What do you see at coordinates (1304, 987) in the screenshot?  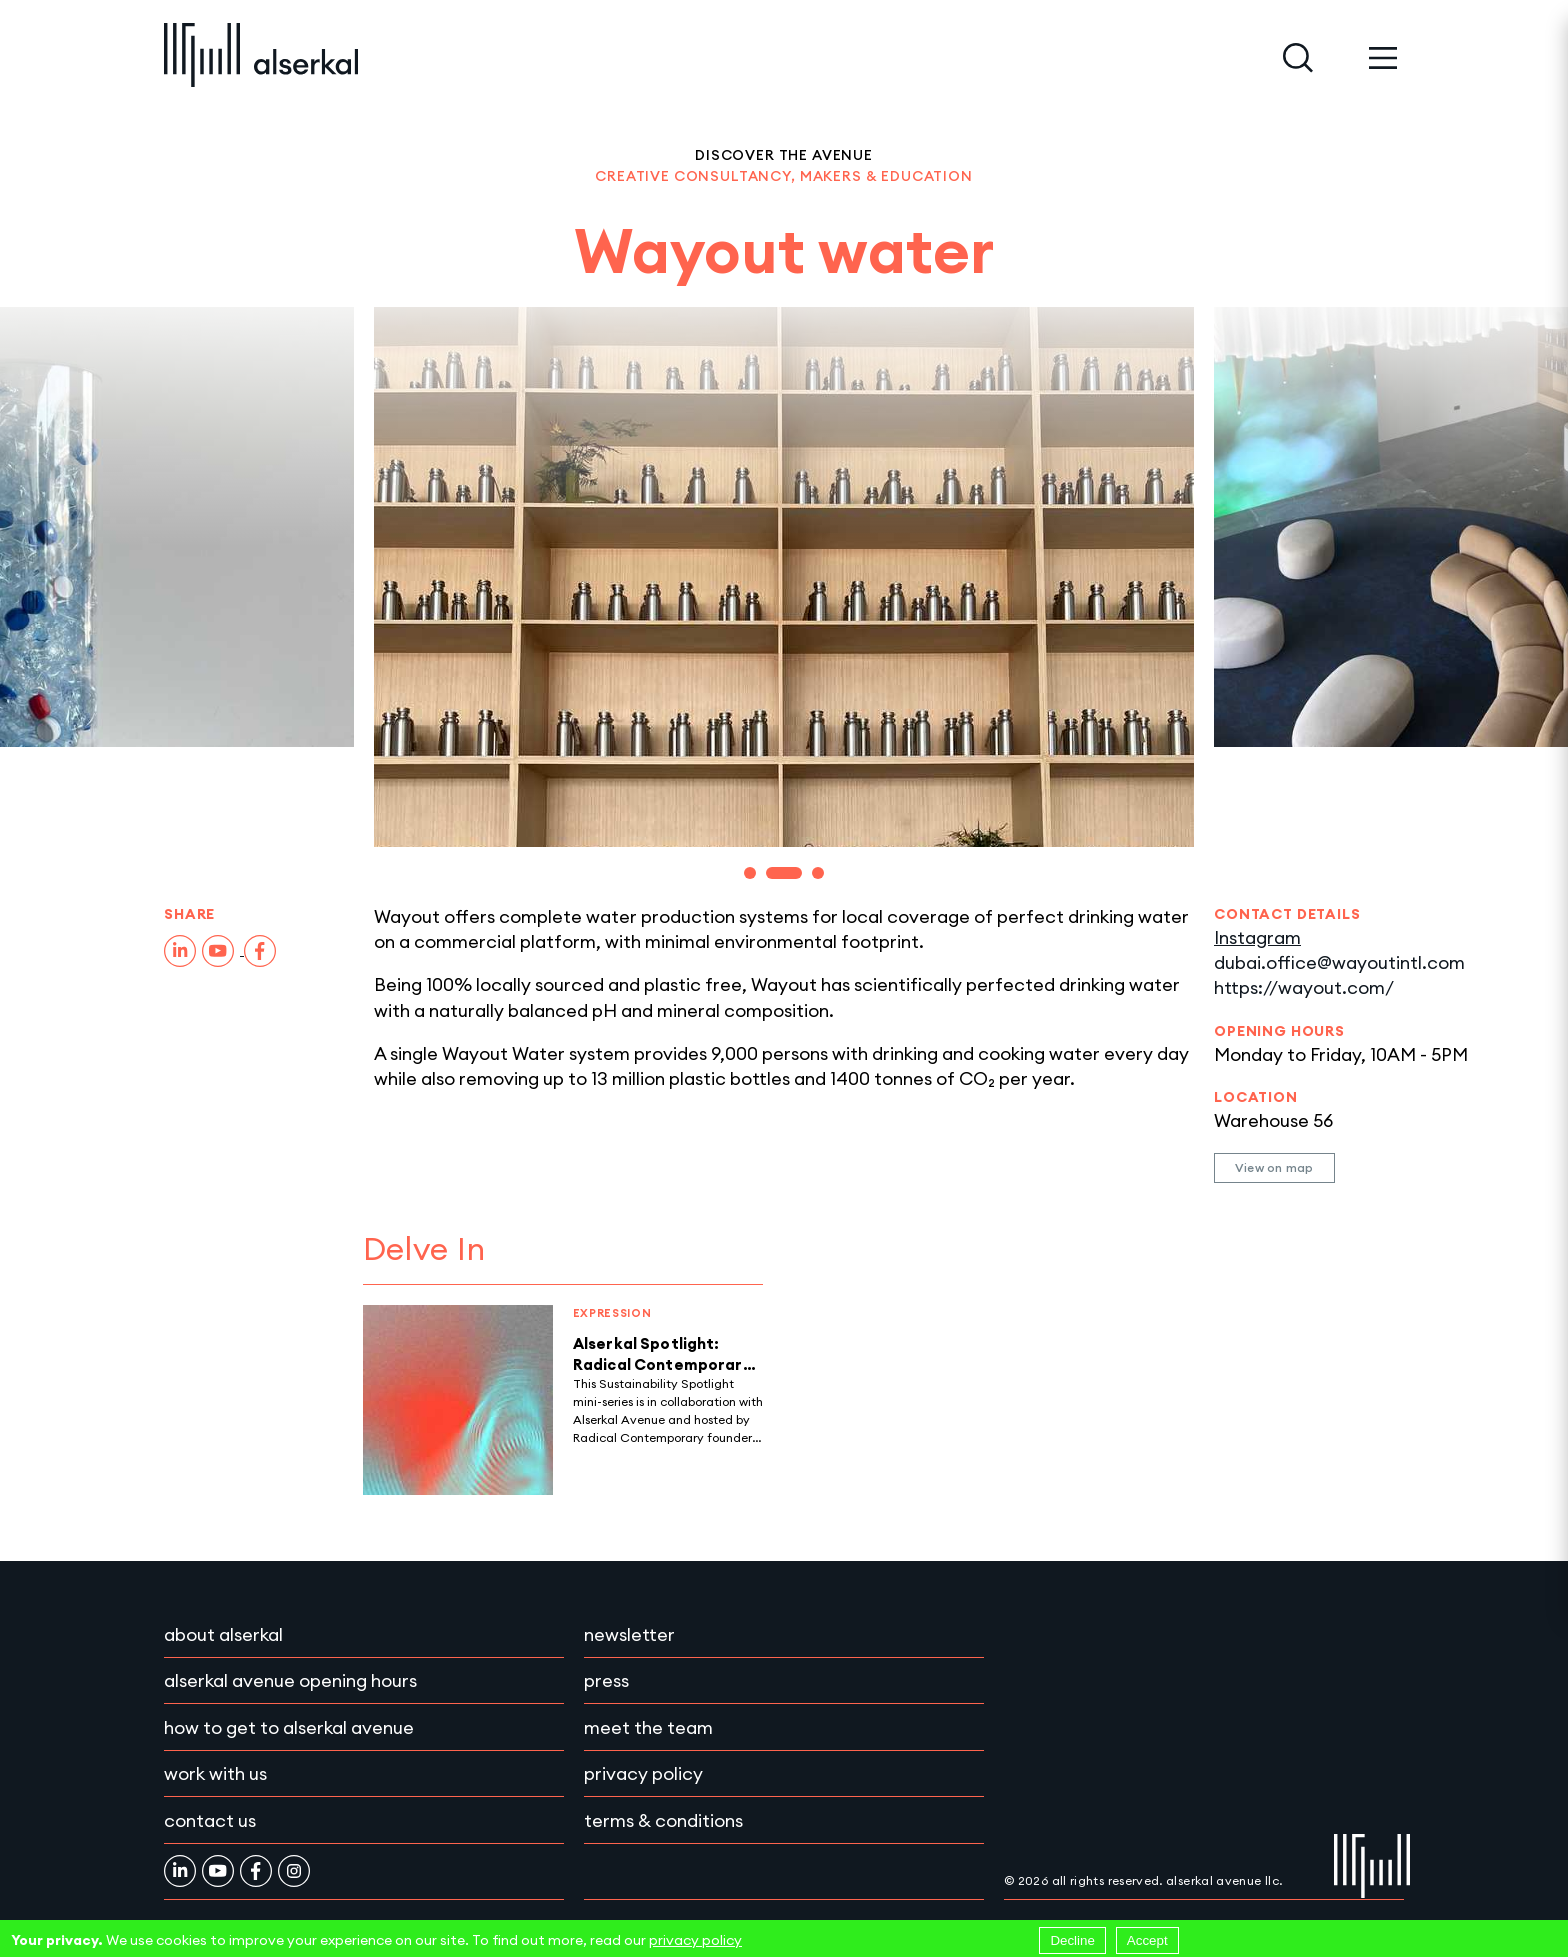 I see `https://wayout.com/` at bounding box center [1304, 987].